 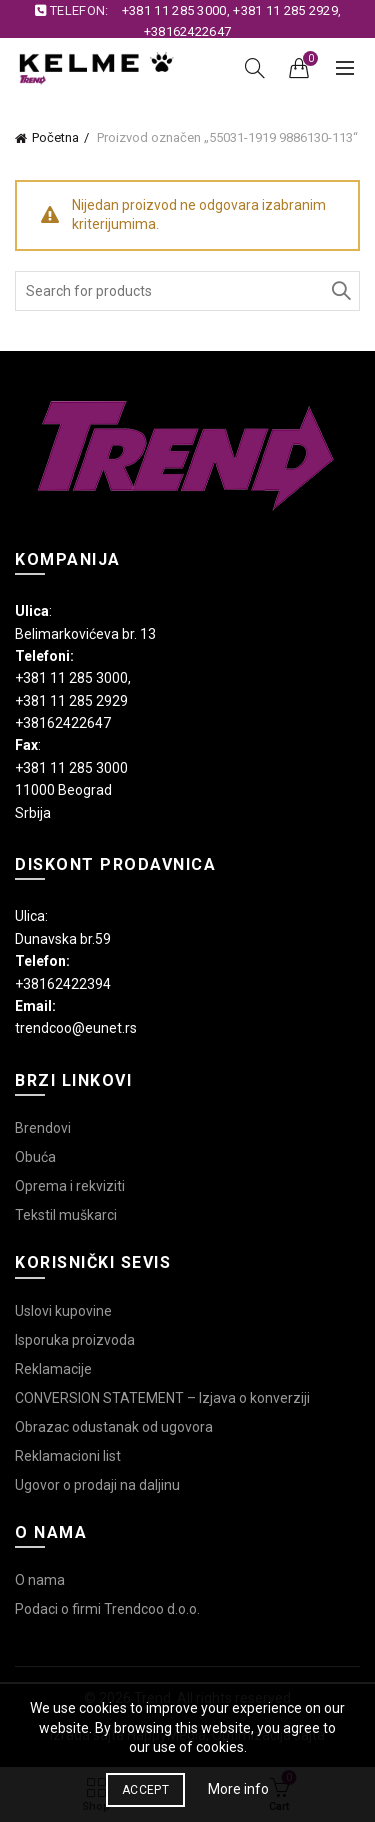 What do you see at coordinates (63, 984) in the screenshot?
I see `+38162422394` at bounding box center [63, 984].